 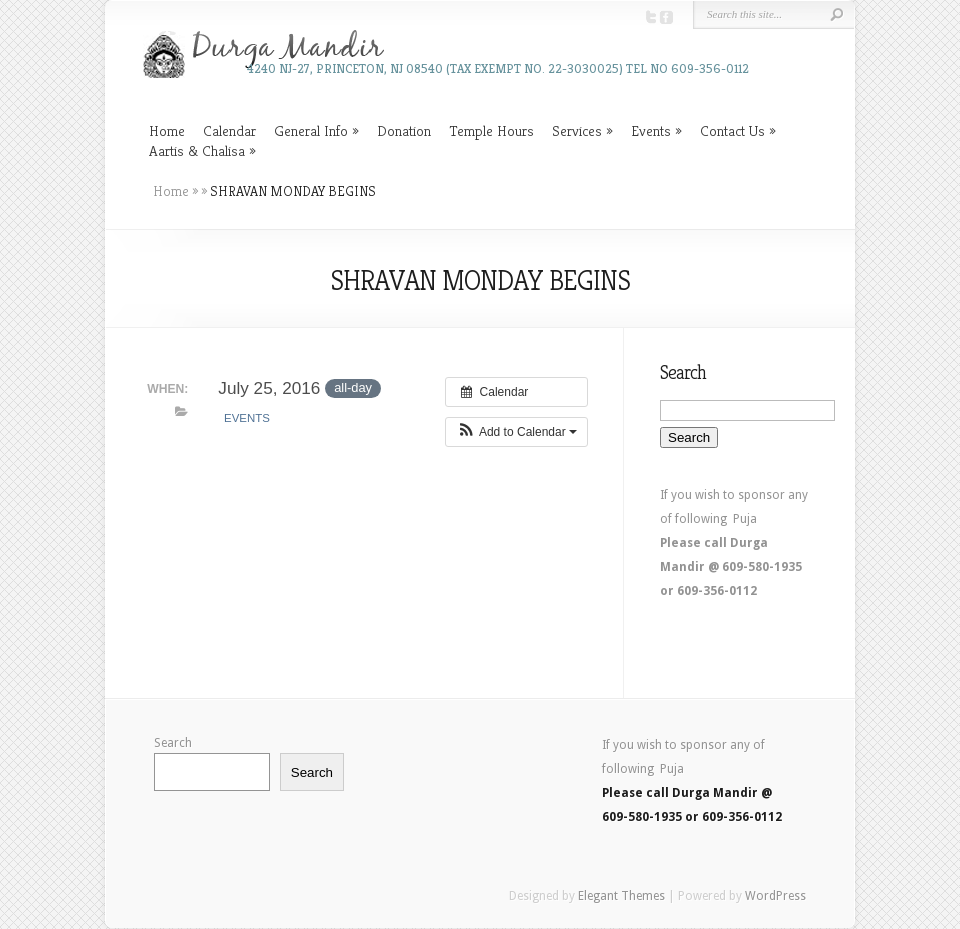 I want to click on General Info, so click(x=311, y=130).